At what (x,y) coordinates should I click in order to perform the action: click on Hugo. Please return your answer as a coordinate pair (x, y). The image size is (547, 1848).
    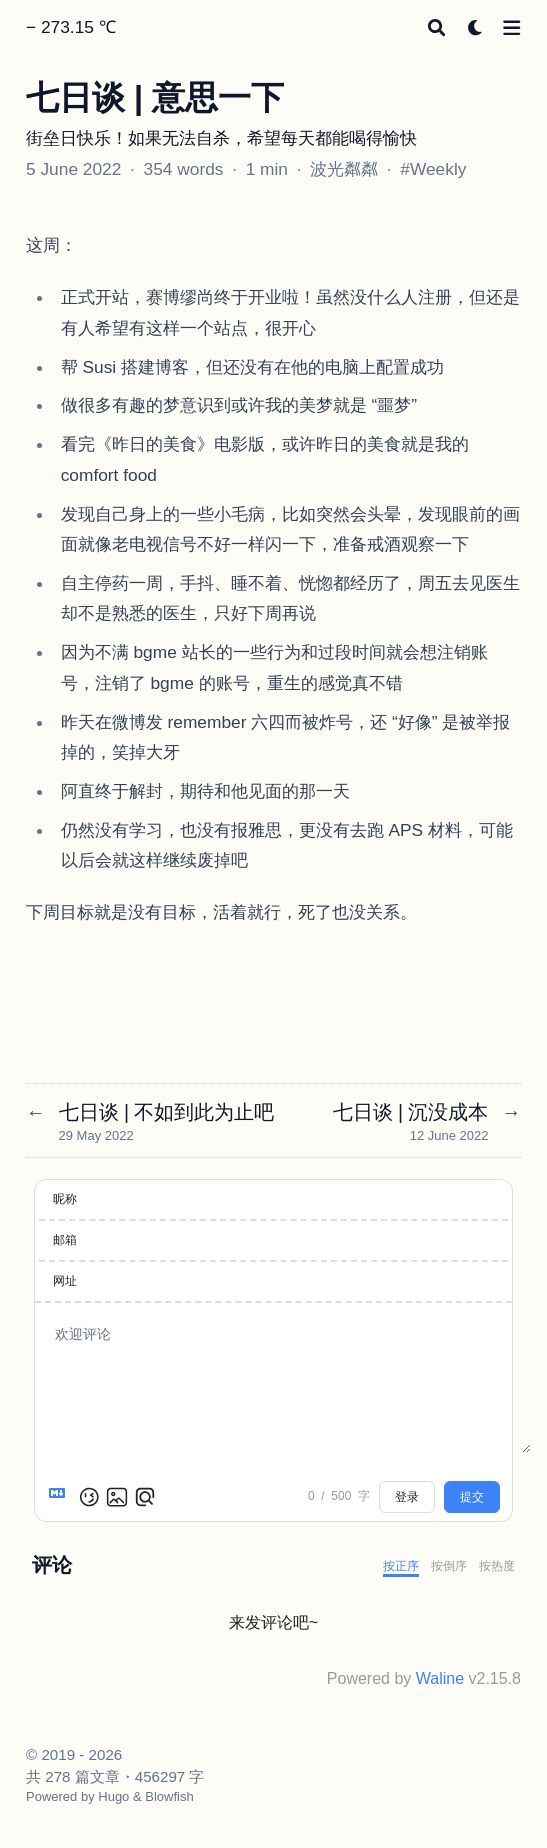
    Looking at the image, I should click on (113, 1796).